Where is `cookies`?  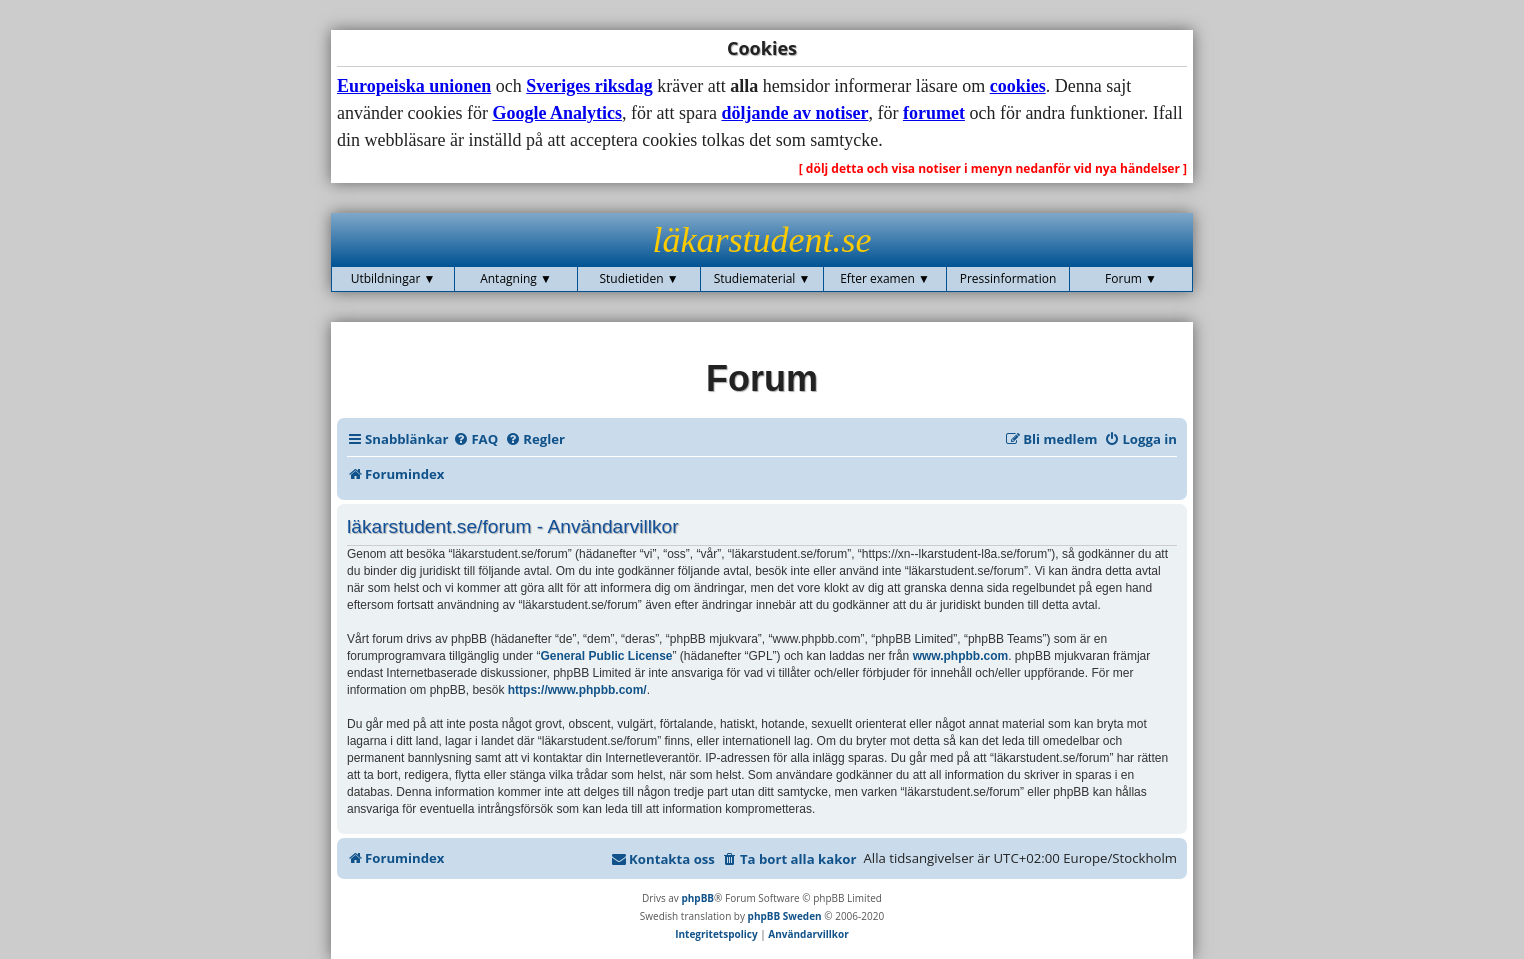 cookies is located at coordinates (1018, 86).